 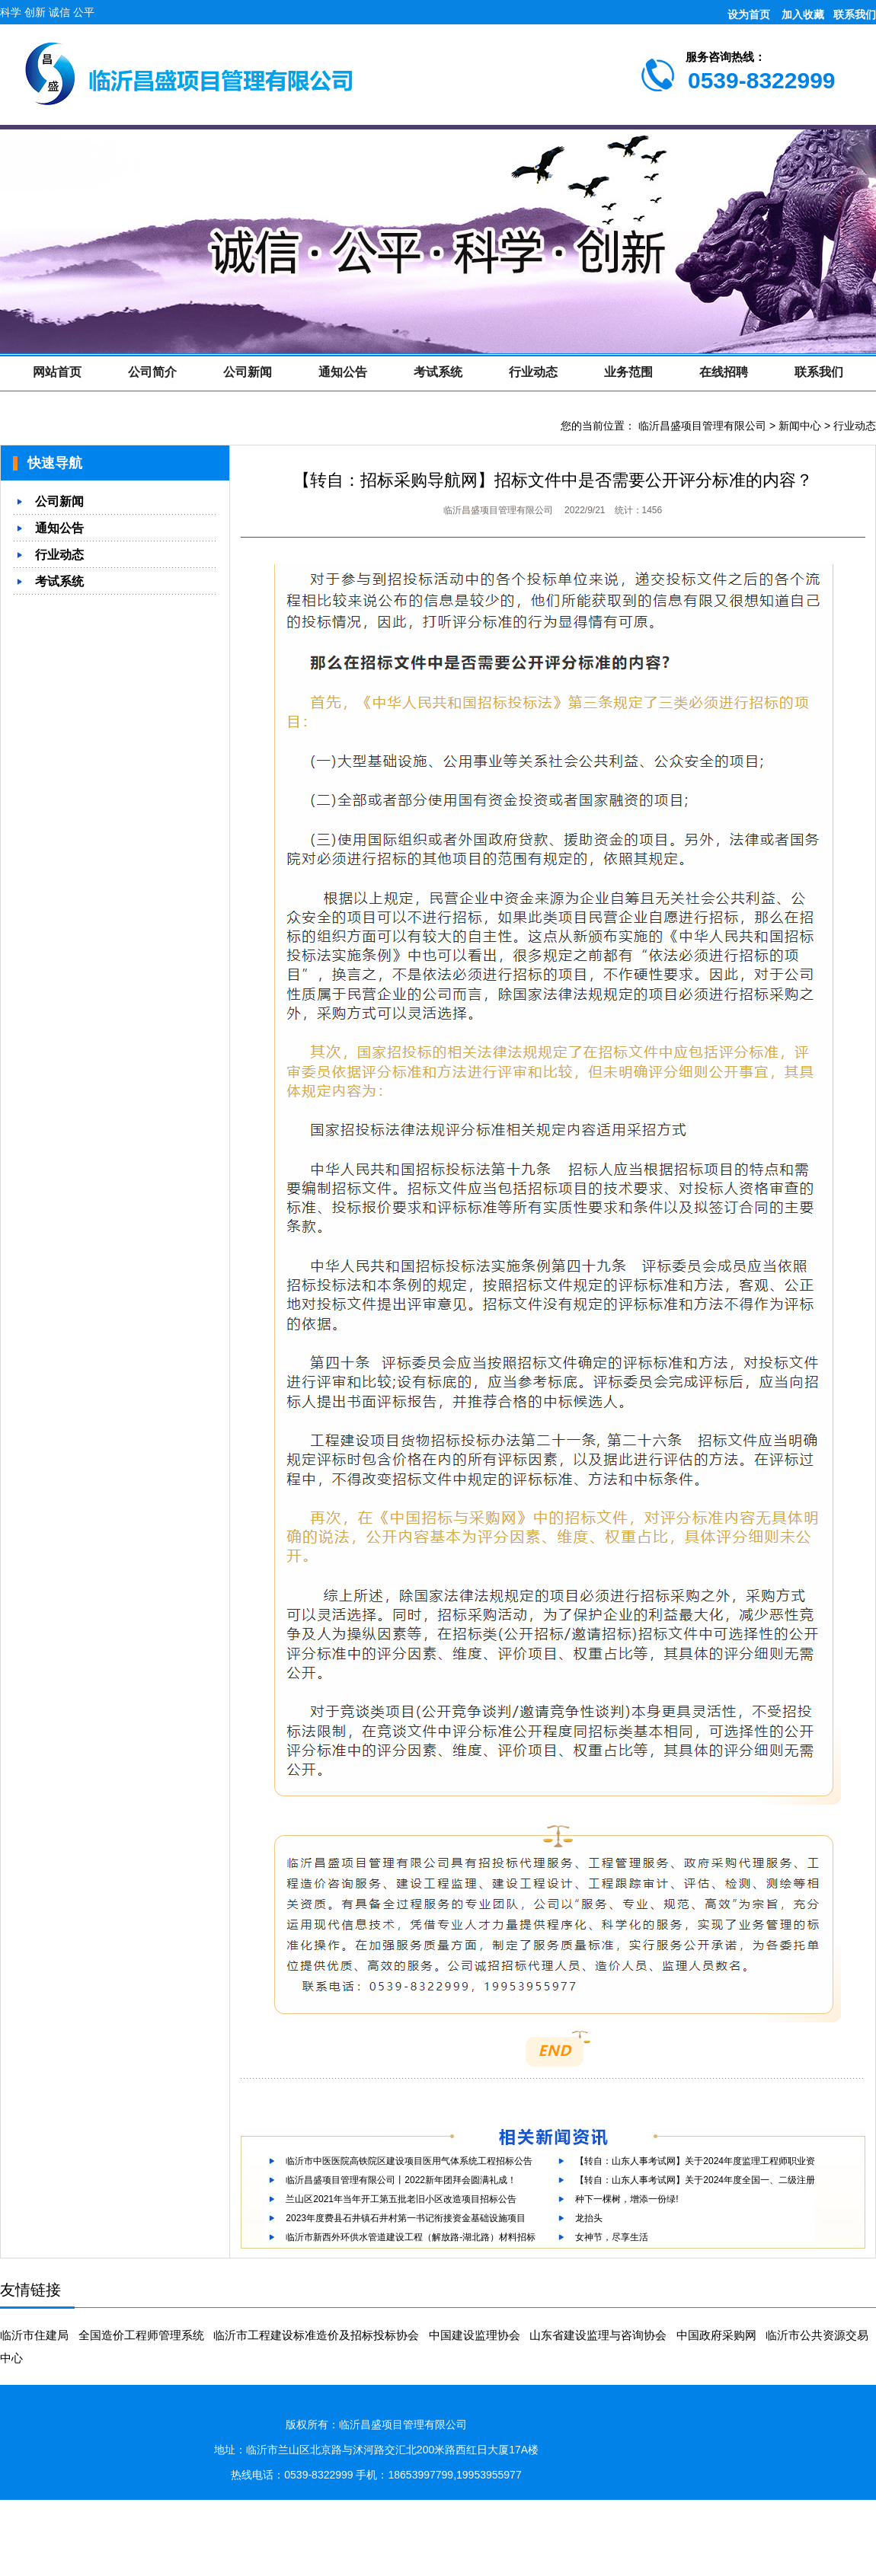 I want to click on 山东省建设监理与咨询协会, so click(x=598, y=2335).